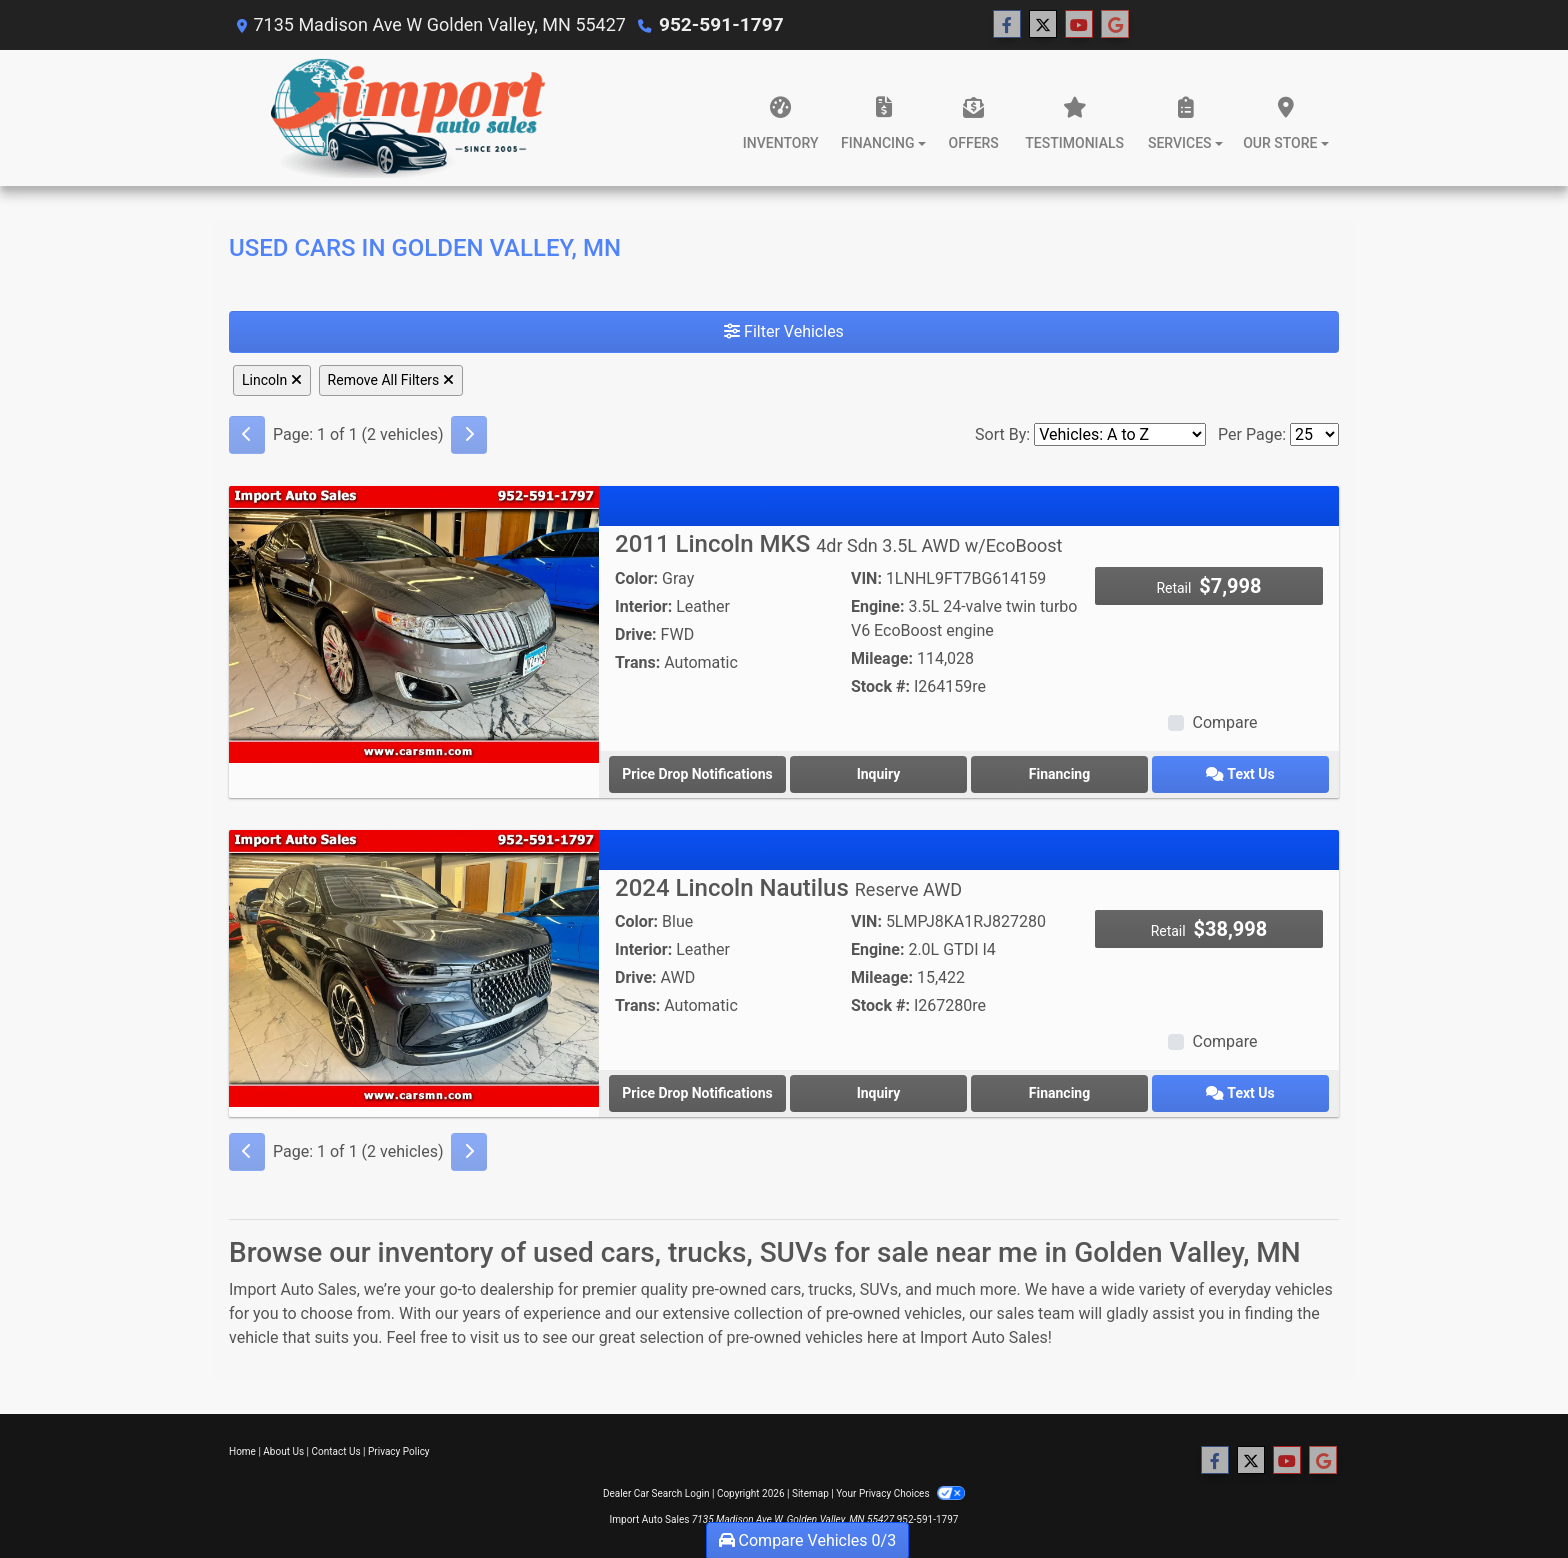  What do you see at coordinates (414, 967) in the screenshot?
I see `[2024 Lincoln Nautilus Reserve AWD]` at bounding box center [414, 967].